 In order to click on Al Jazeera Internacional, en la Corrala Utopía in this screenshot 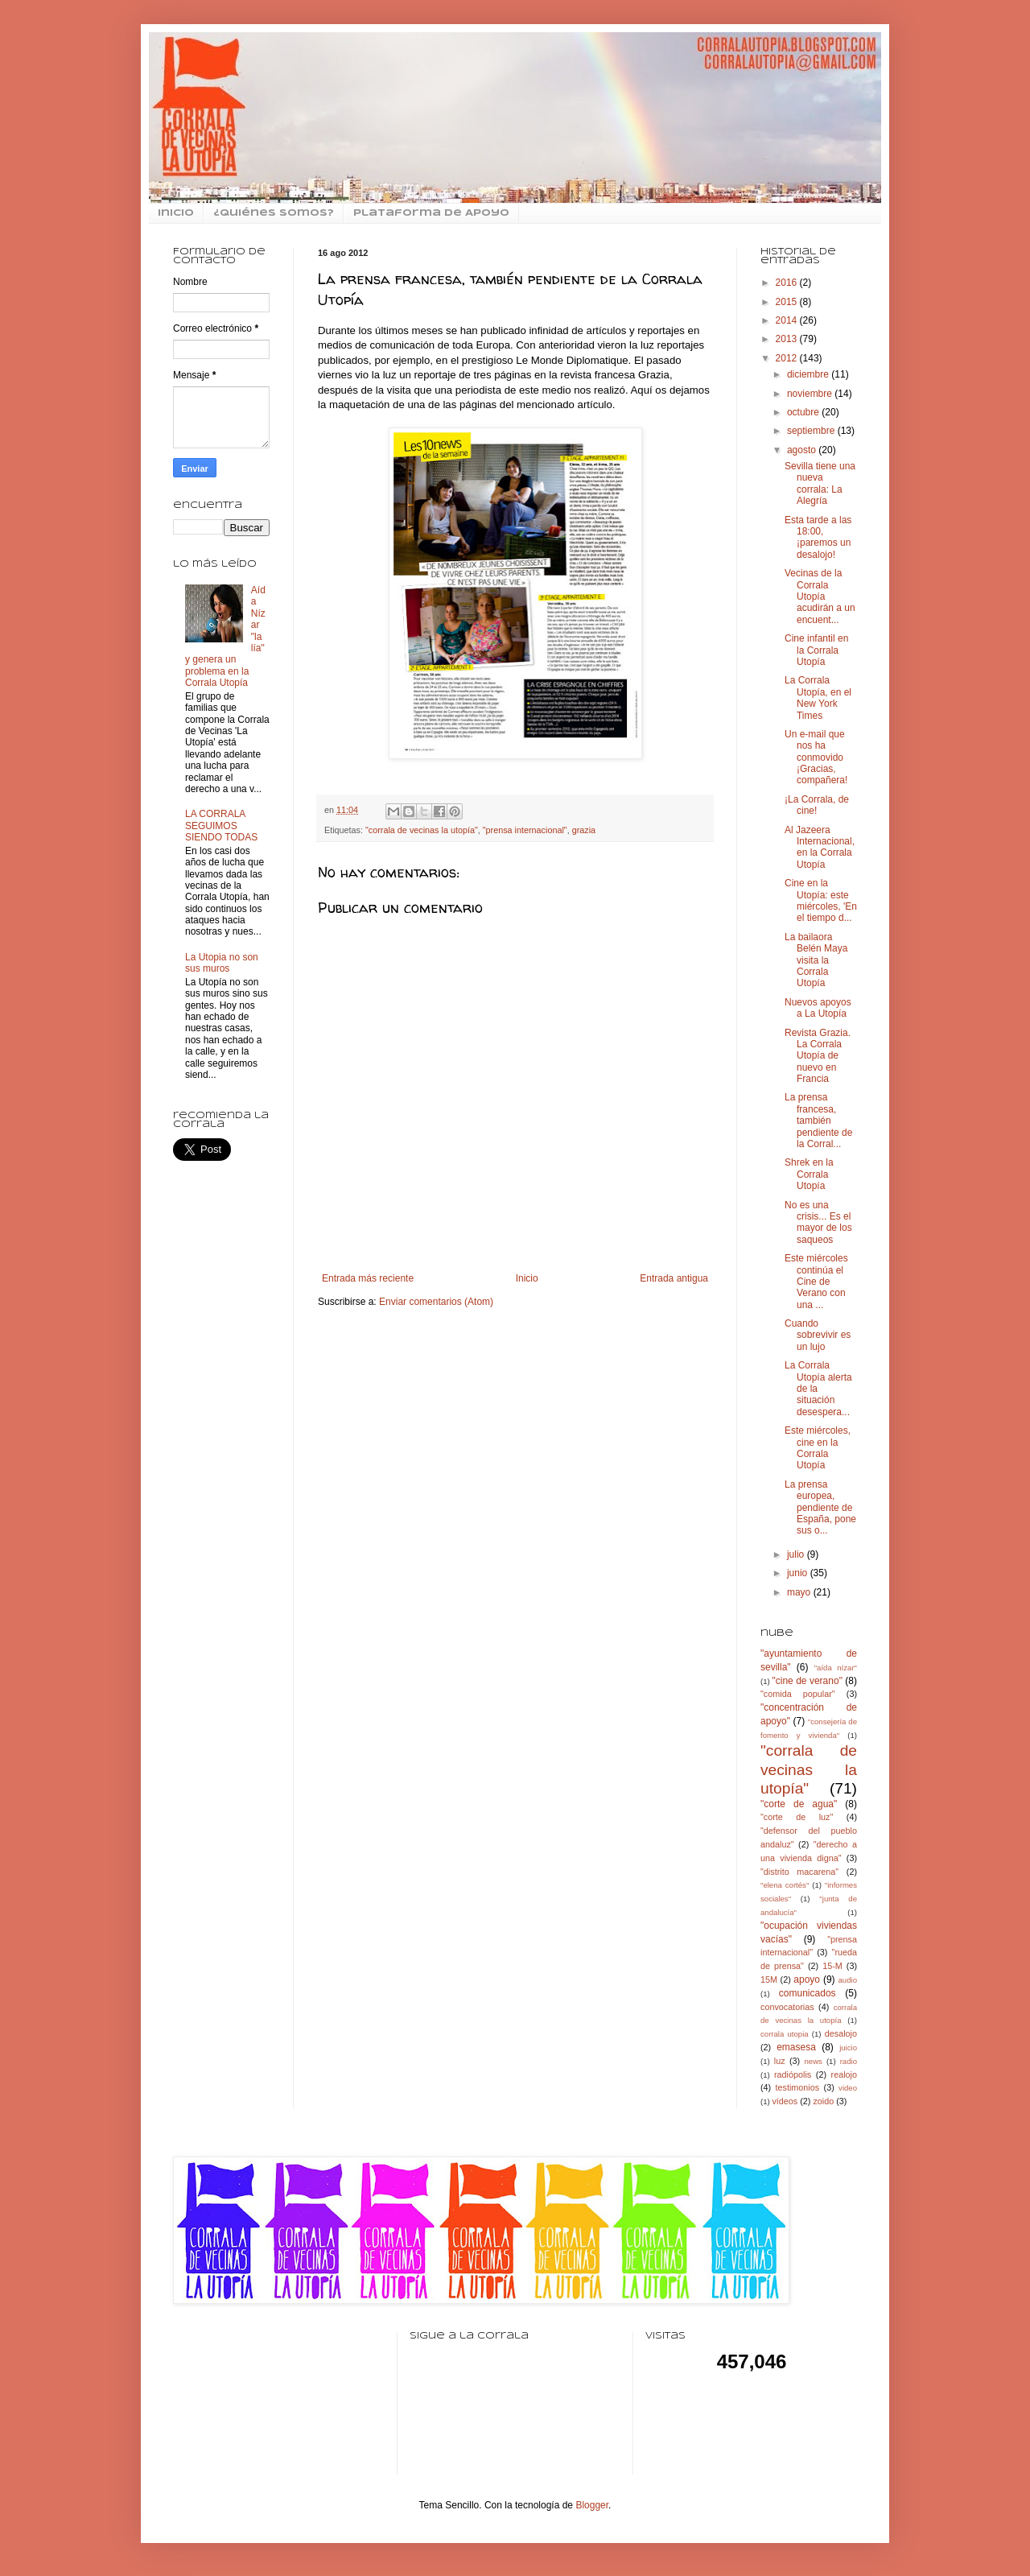, I will do `click(820, 847)`.